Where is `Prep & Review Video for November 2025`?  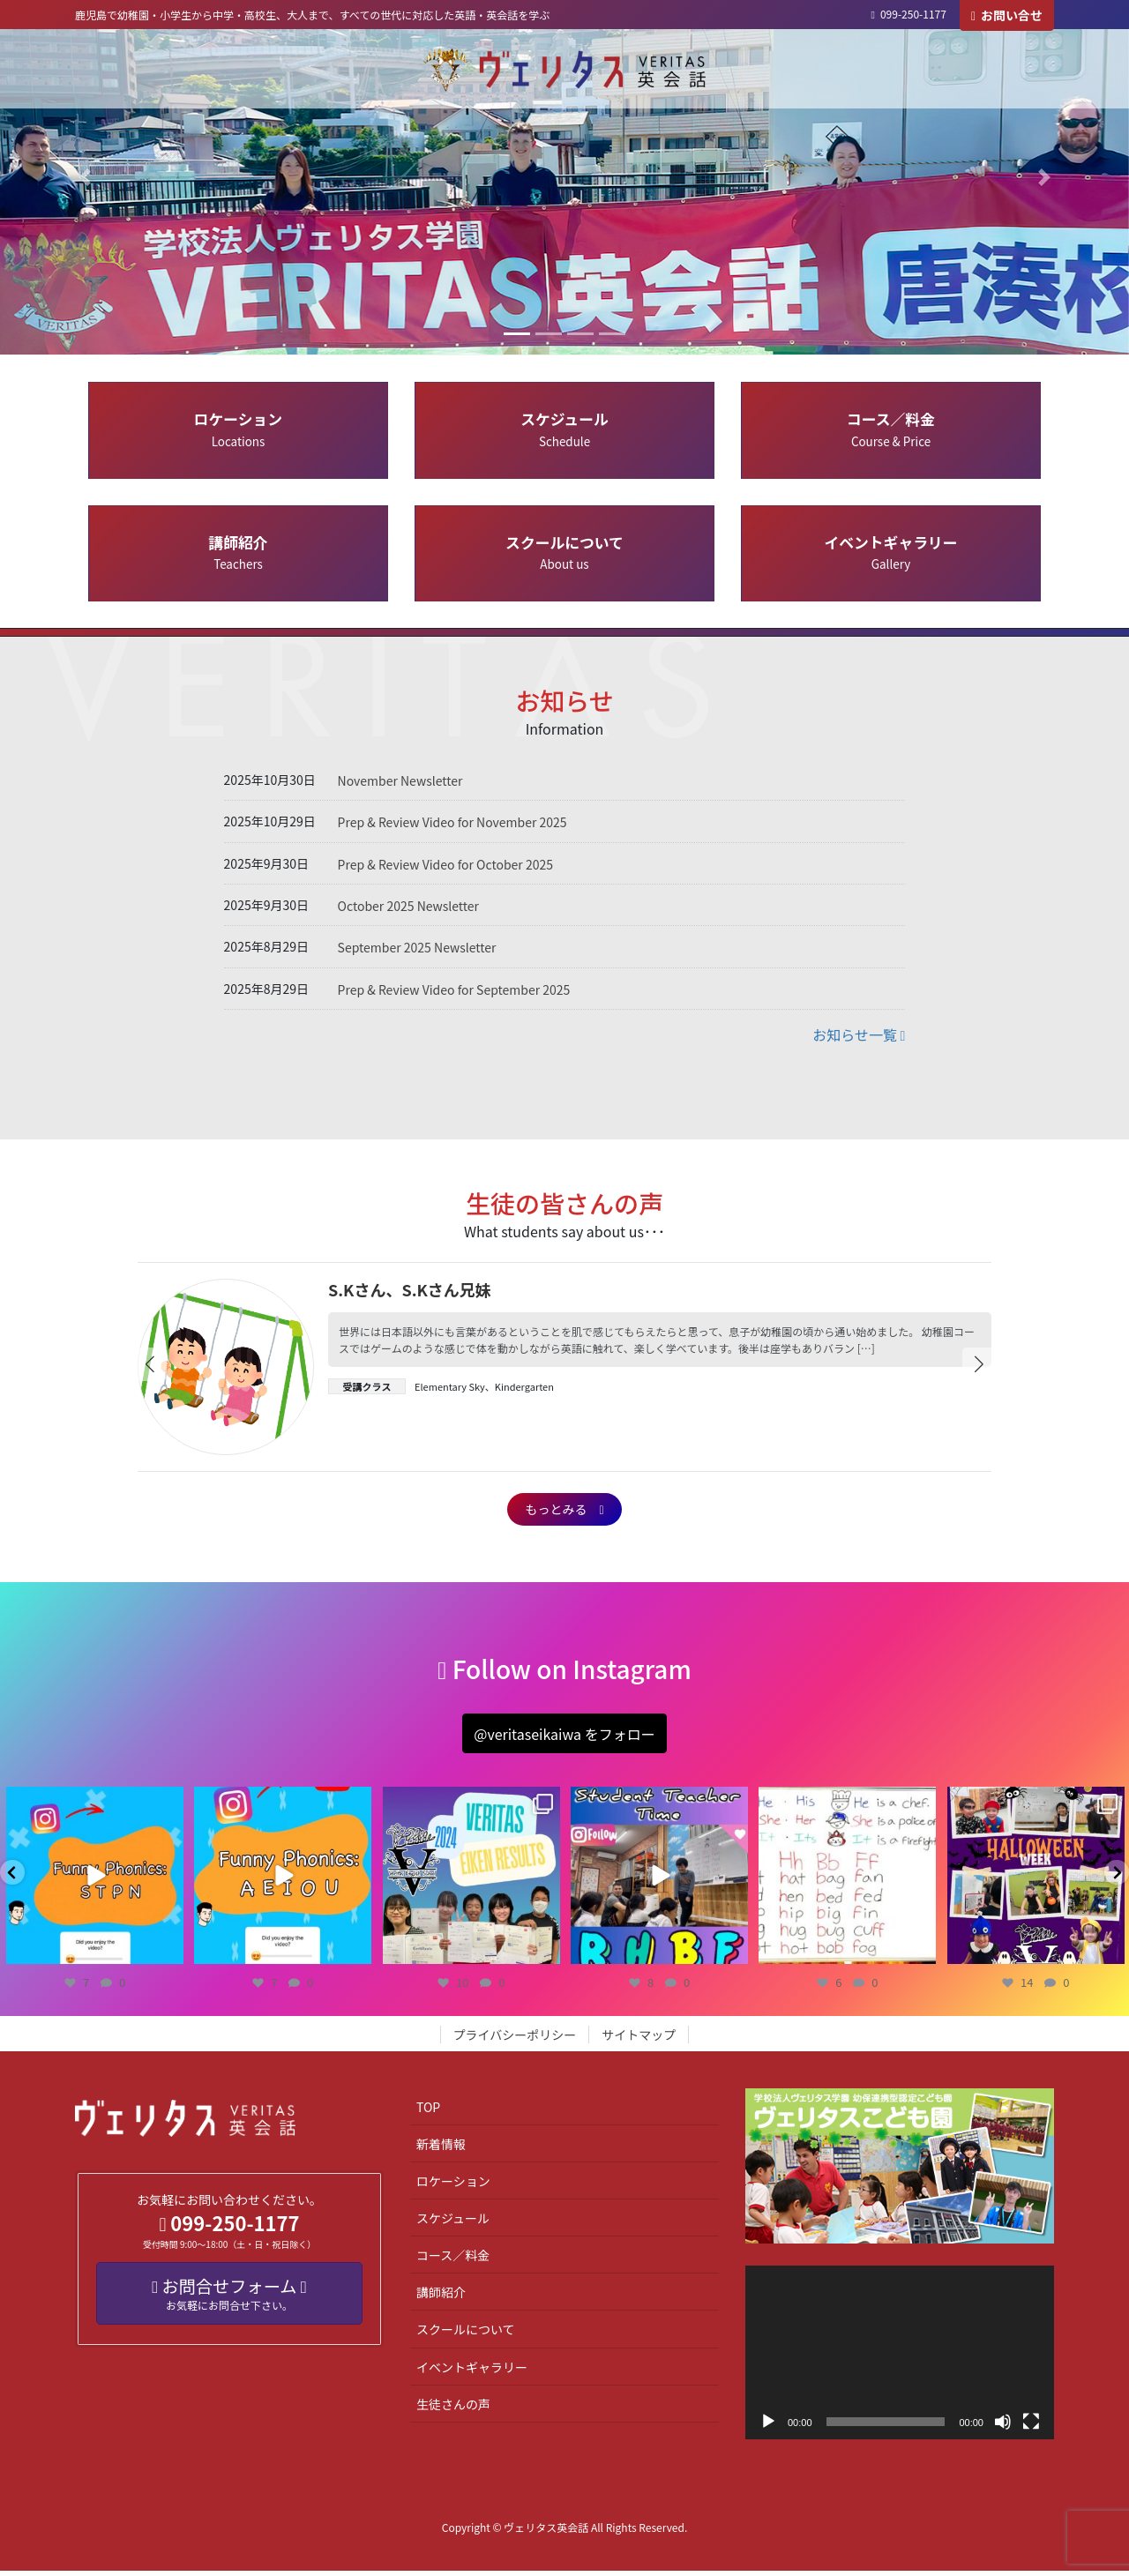 Prep & Review Video for November 2025 is located at coordinates (452, 822).